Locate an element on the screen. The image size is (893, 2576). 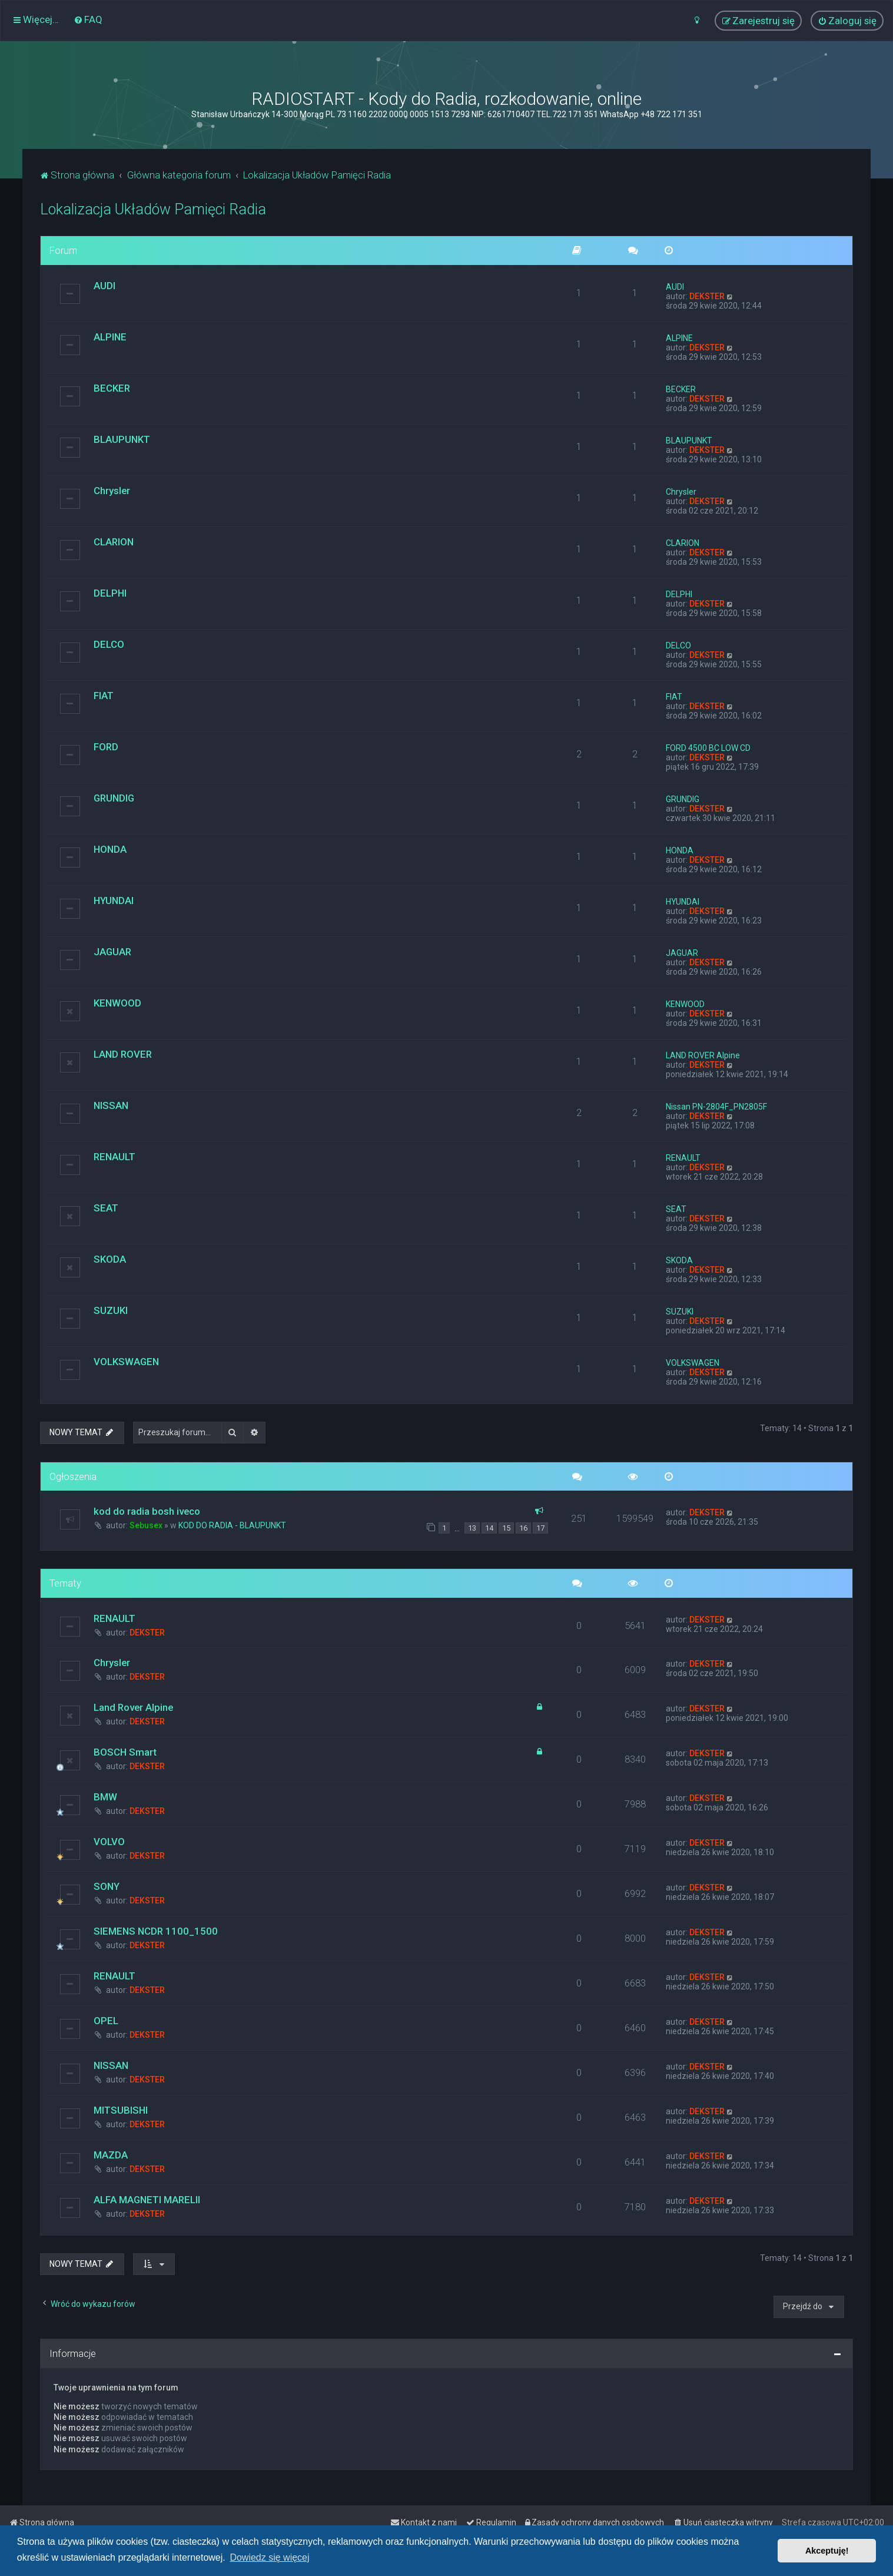
Akceptuję! [button] is located at coordinates (827, 2550).